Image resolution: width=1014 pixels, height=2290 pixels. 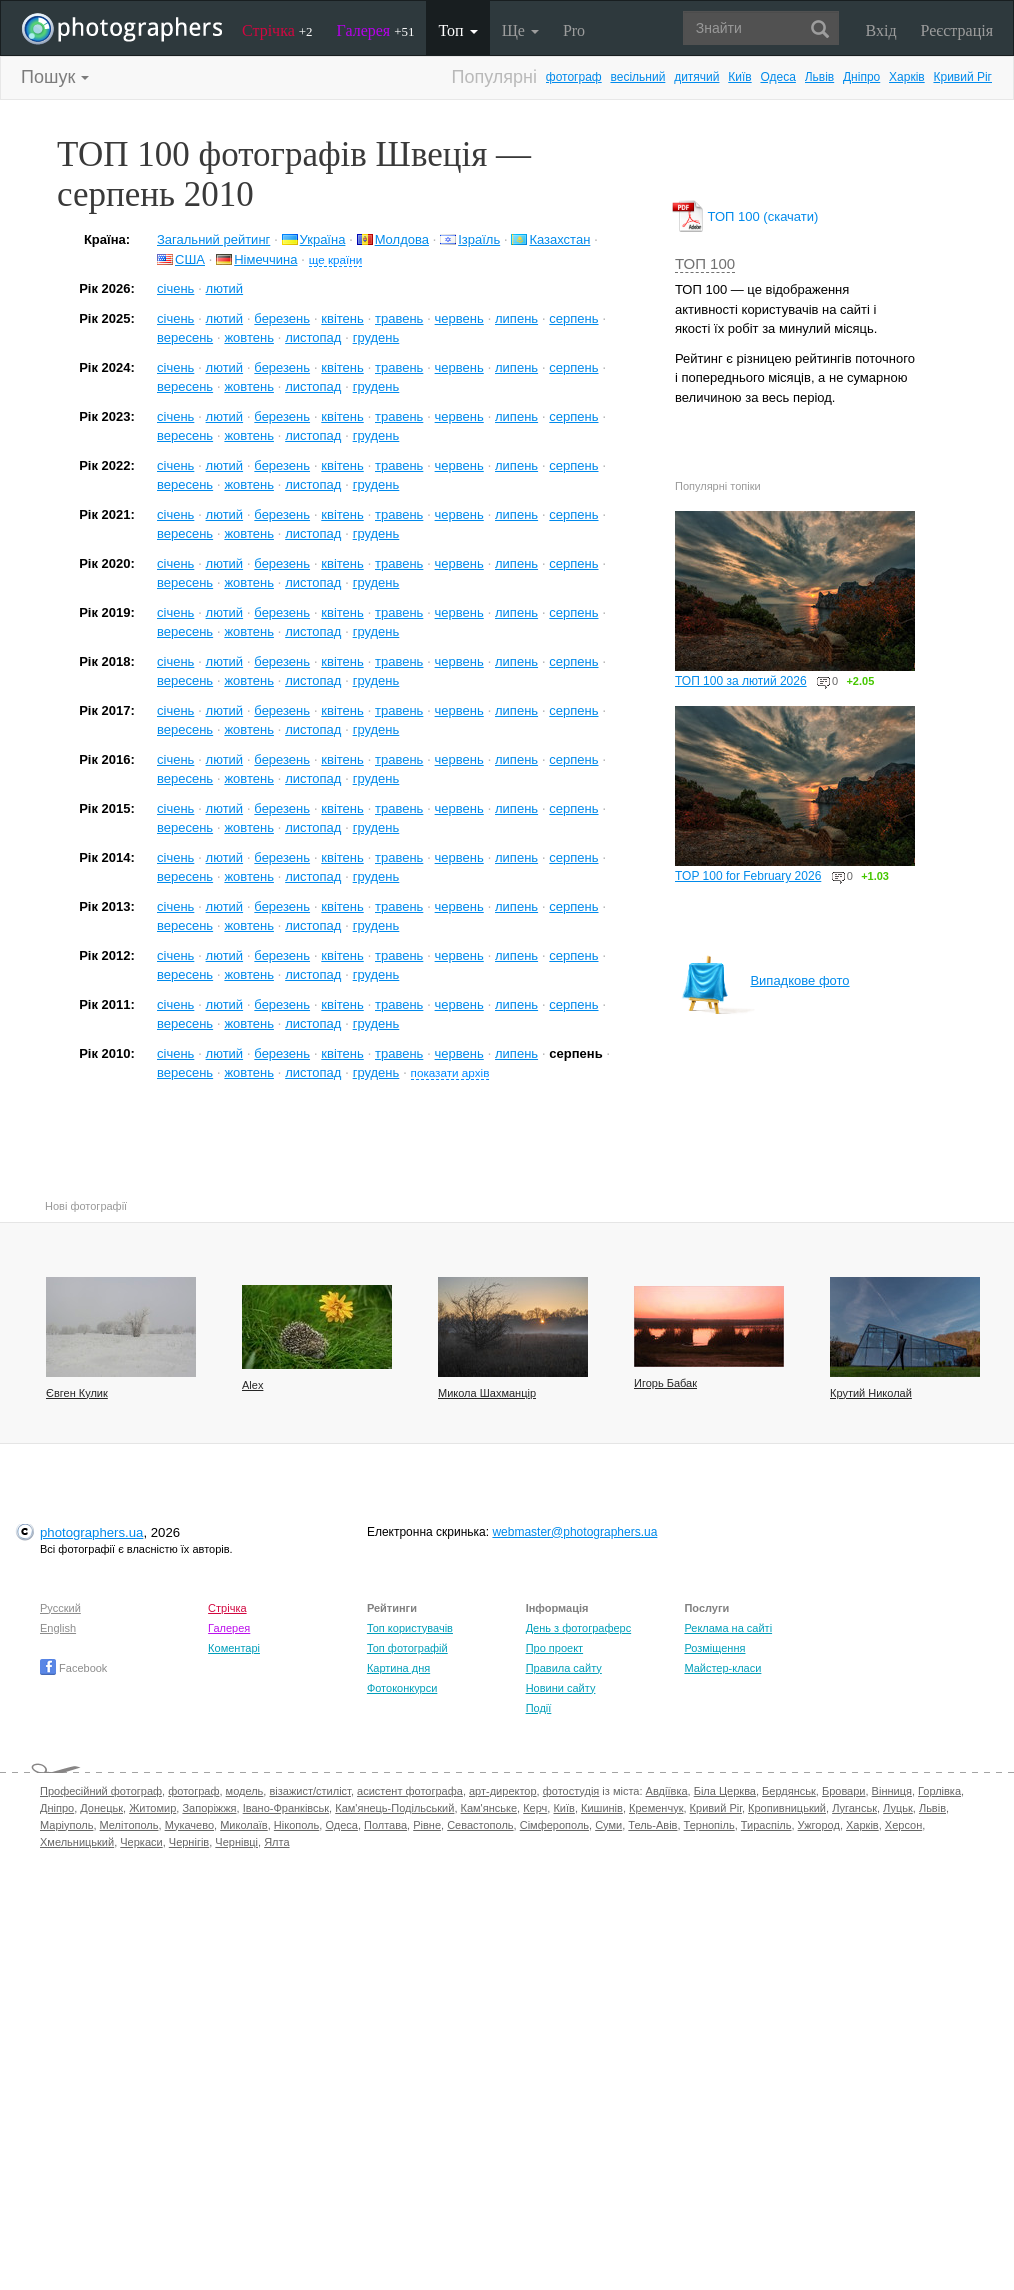 I want to click on Севастополь, so click(x=480, y=1825).